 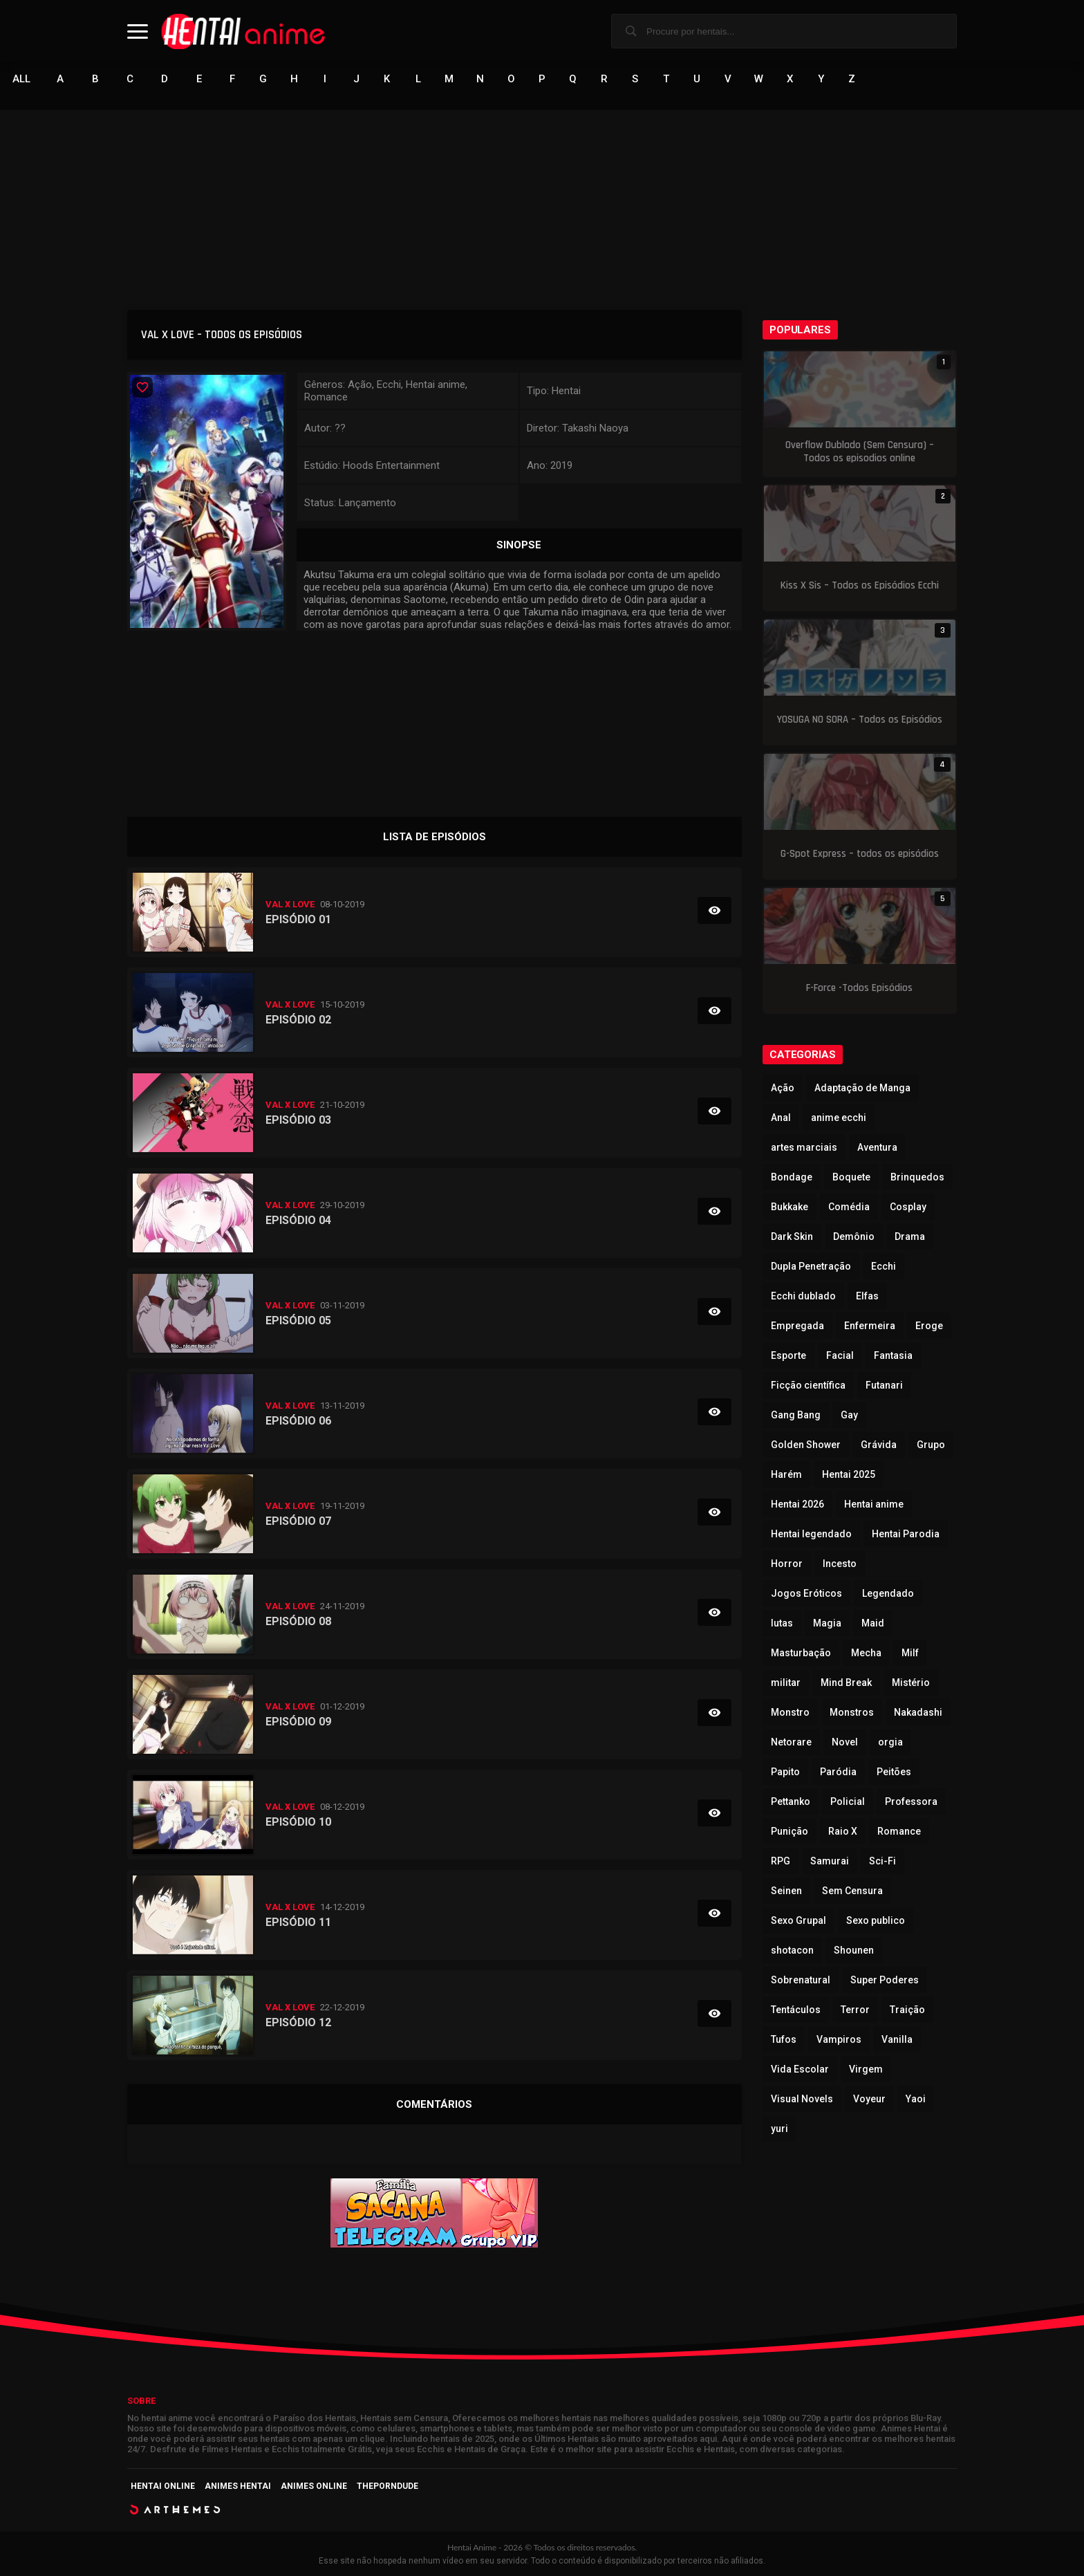 I want to click on Mecha, so click(x=866, y=1652).